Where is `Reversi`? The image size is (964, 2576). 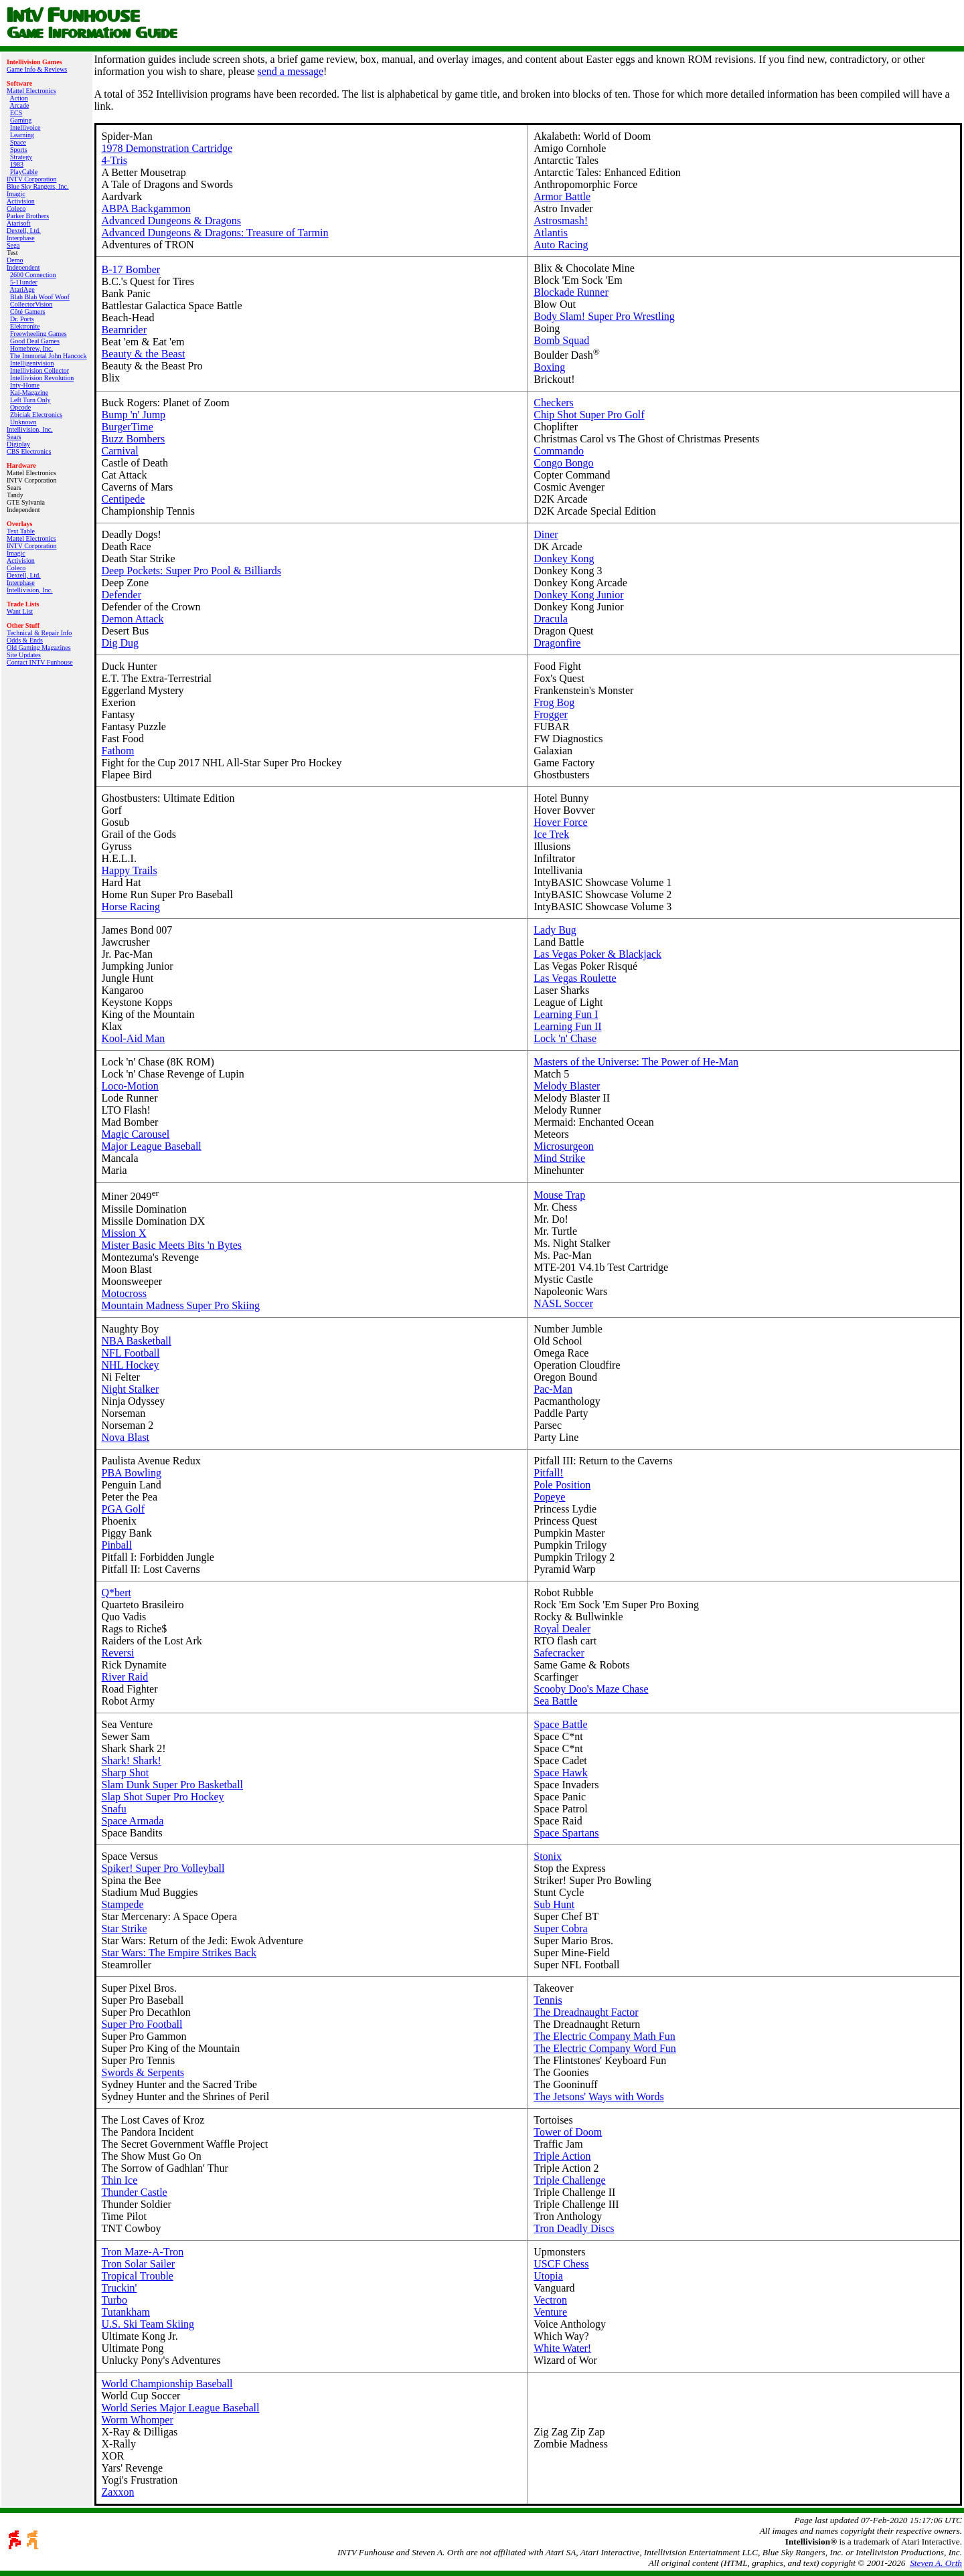 Reversi is located at coordinates (118, 1652).